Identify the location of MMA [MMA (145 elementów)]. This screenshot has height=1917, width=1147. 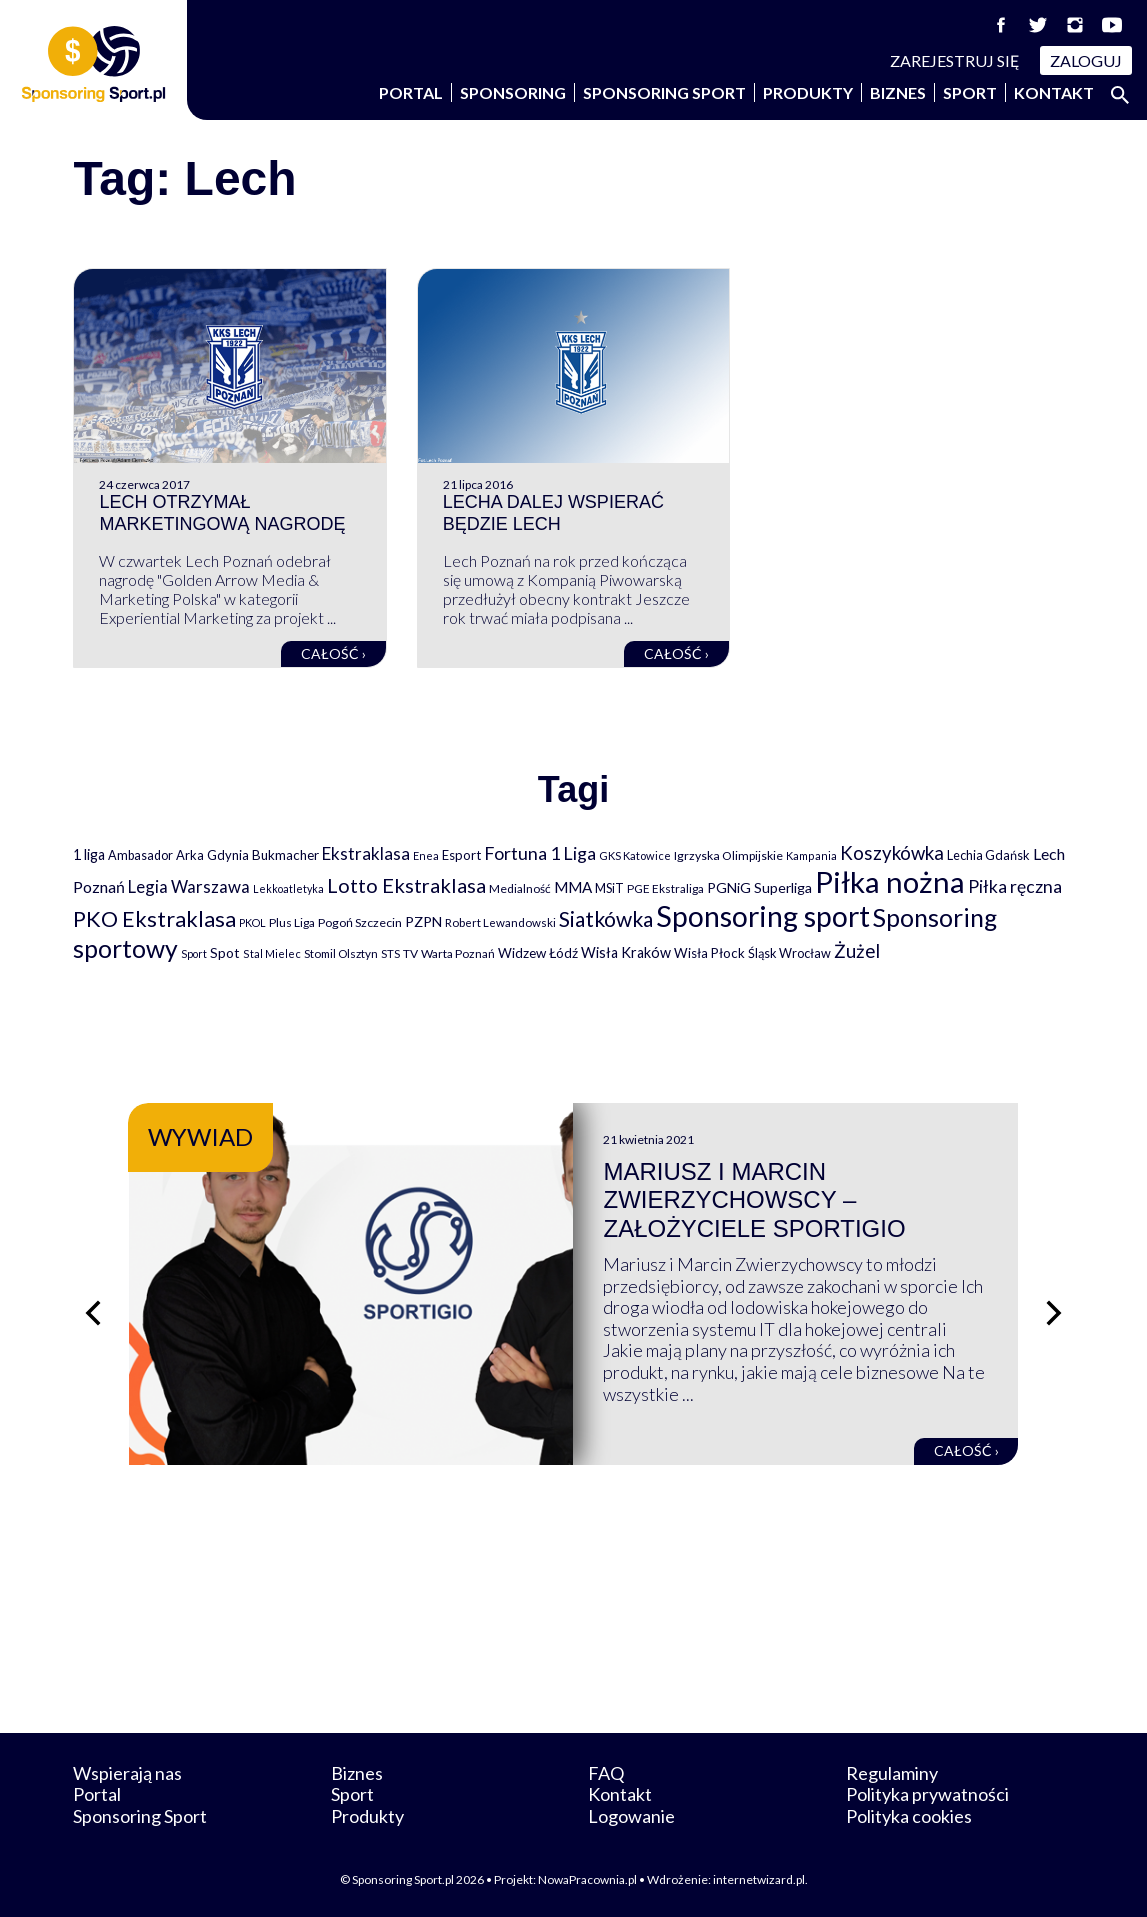
(573, 887).